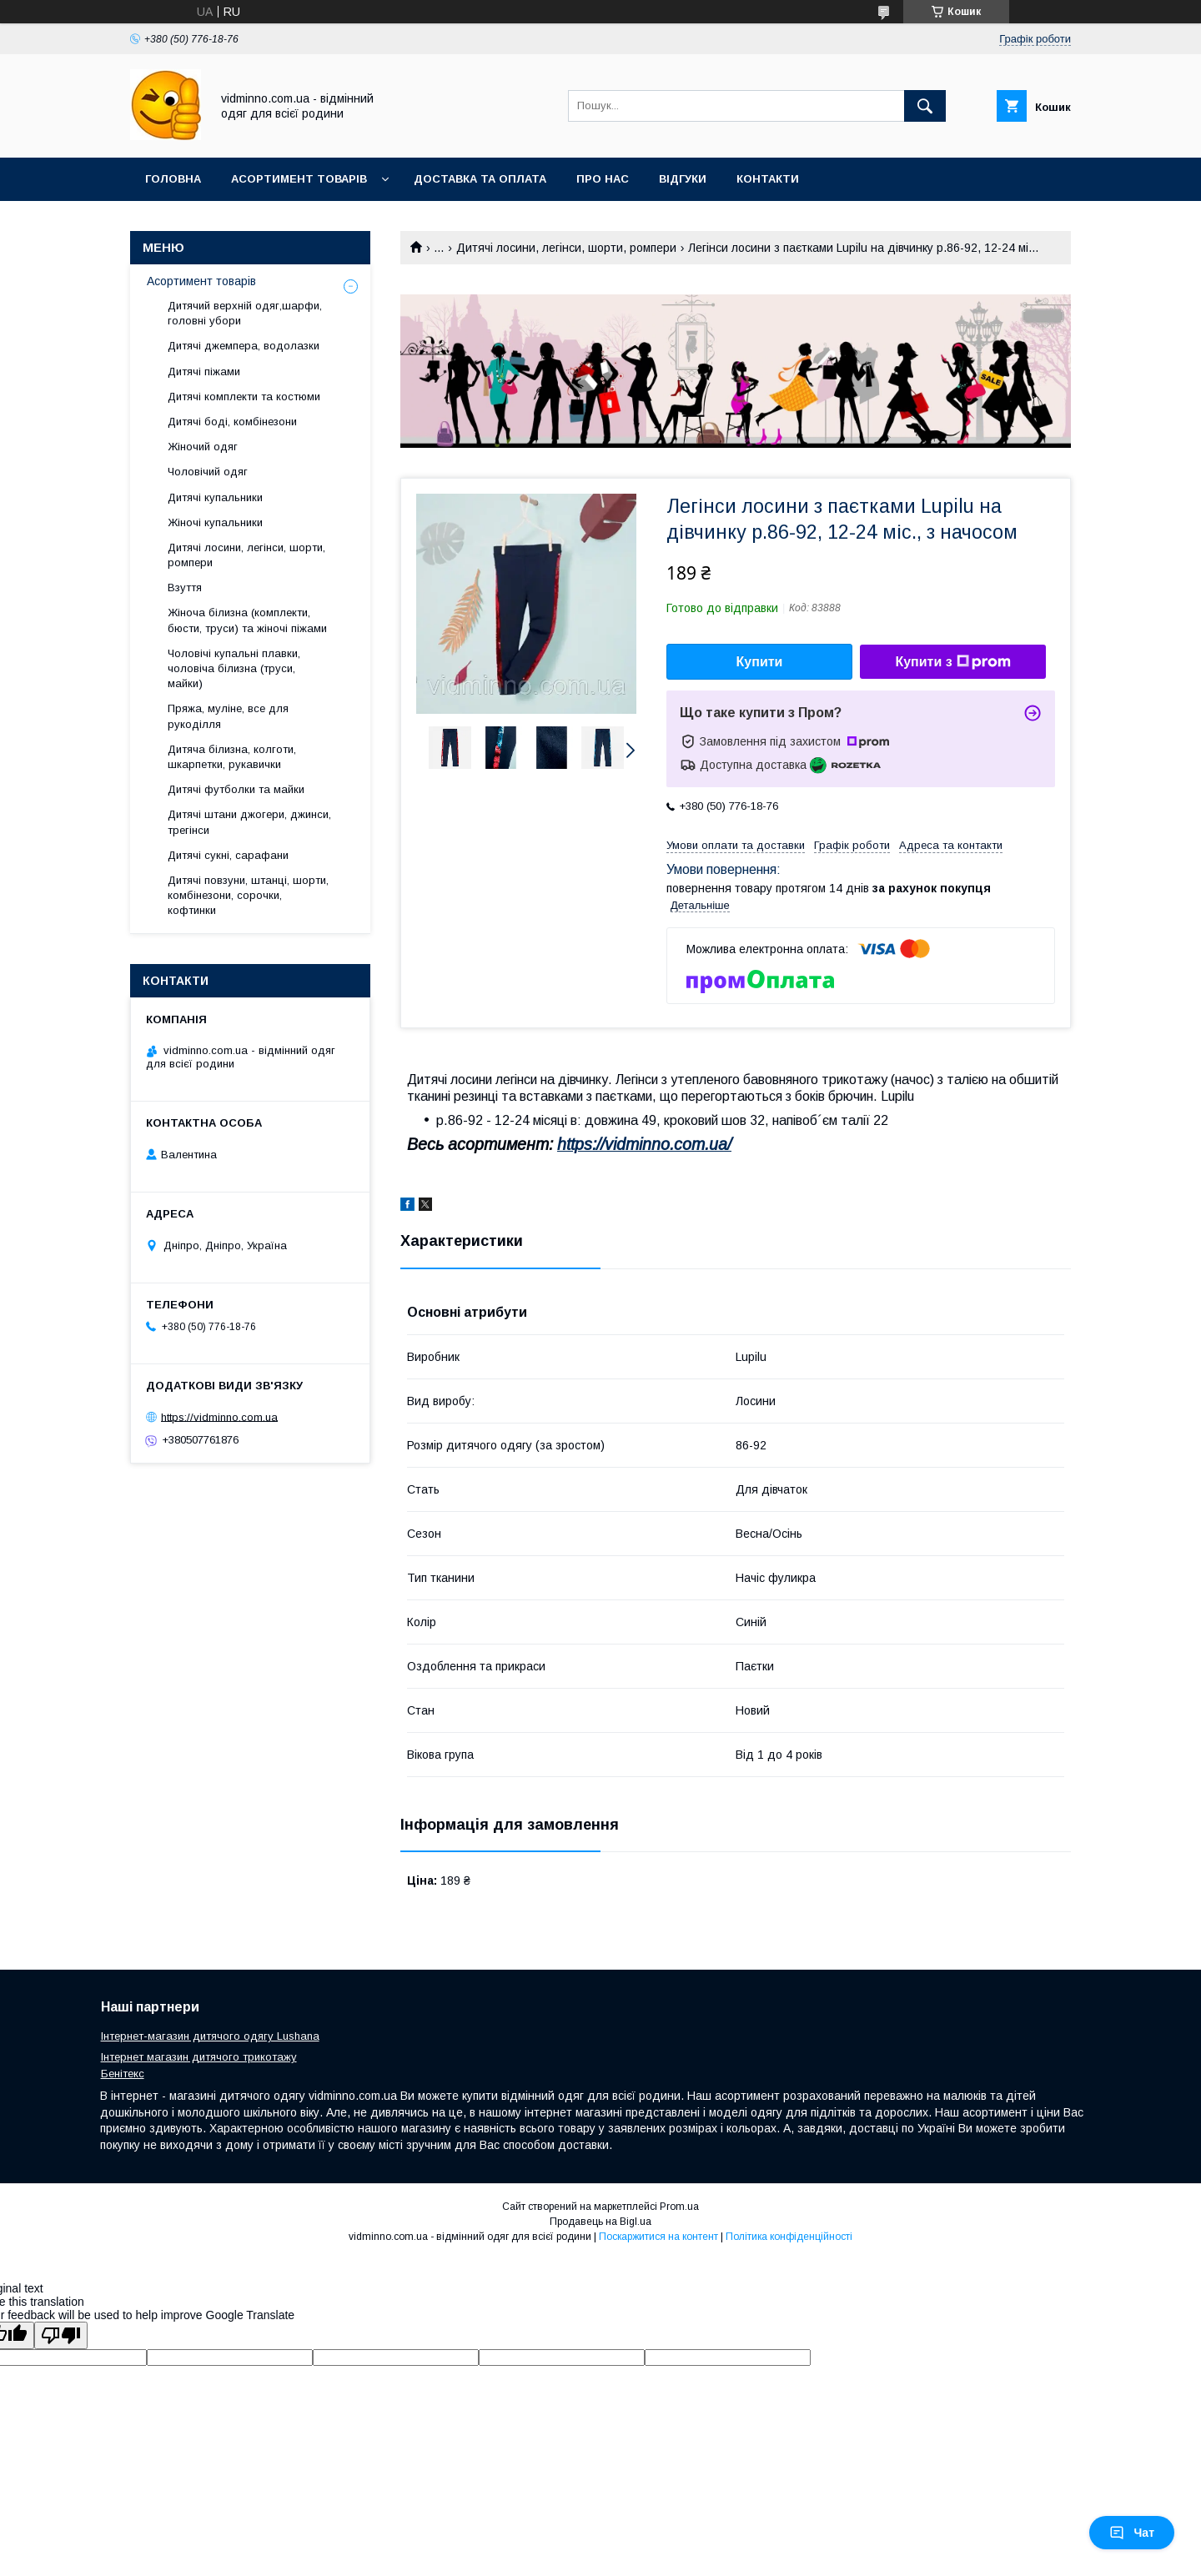 The width and height of the screenshot is (1201, 2576). Describe the element at coordinates (204, 371) in the screenshot. I see `Дитячі піжами` at that location.